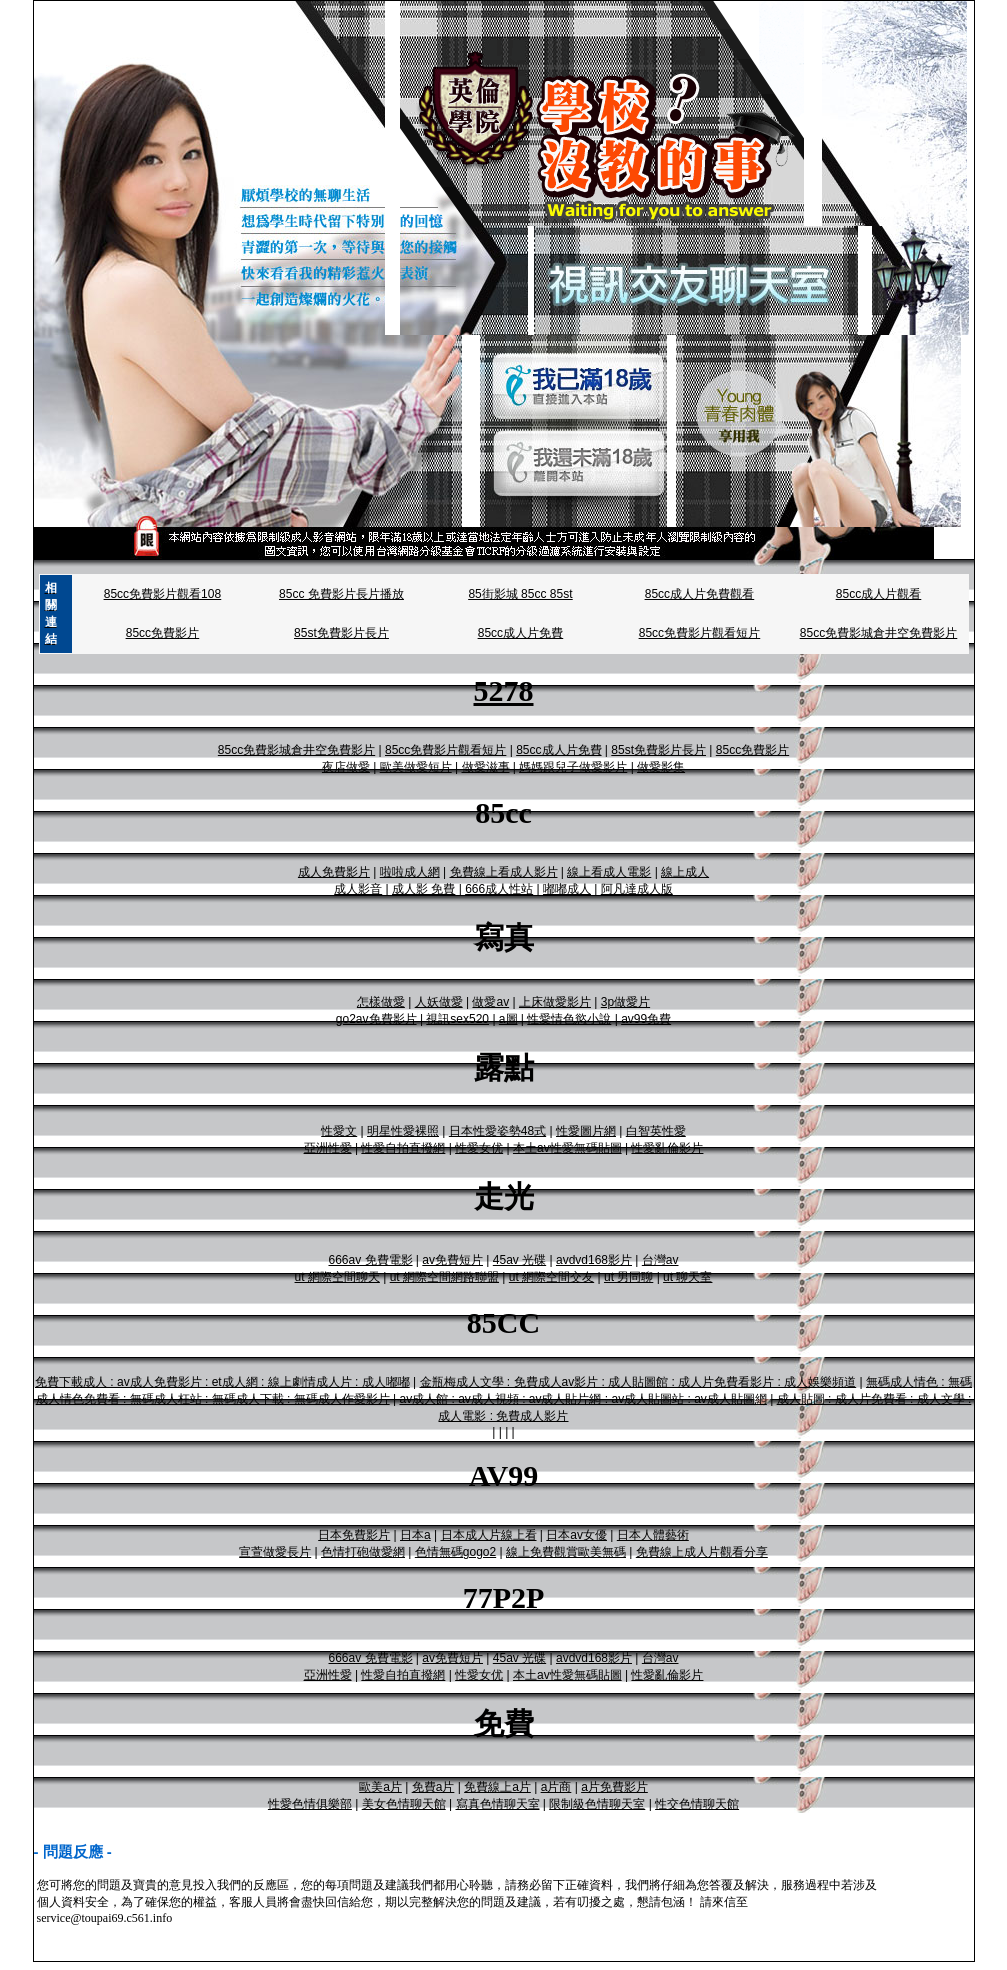  What do you see at coordinates (479, 1148) in the screenshot?
I see `性愛女优` at bounding box center [479, 1148].